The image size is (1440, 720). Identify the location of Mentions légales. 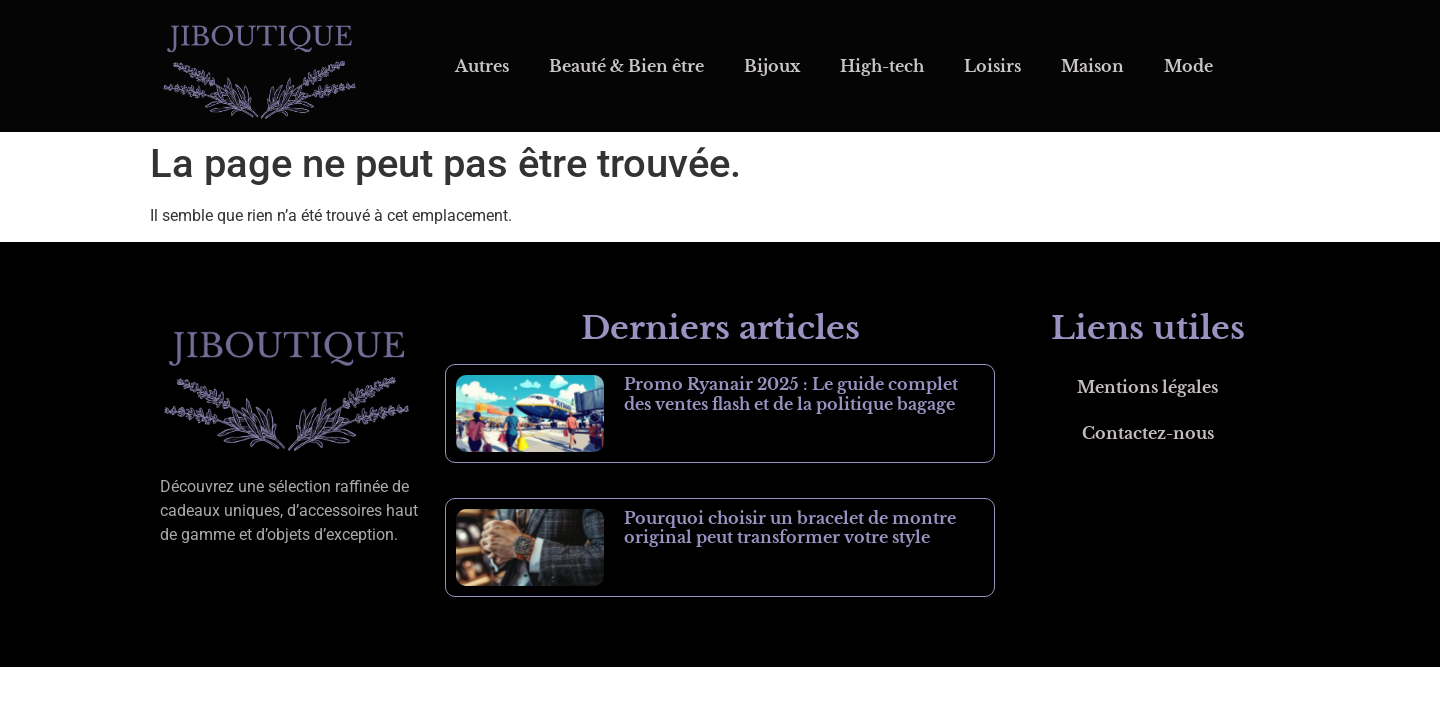
(1147, 387).